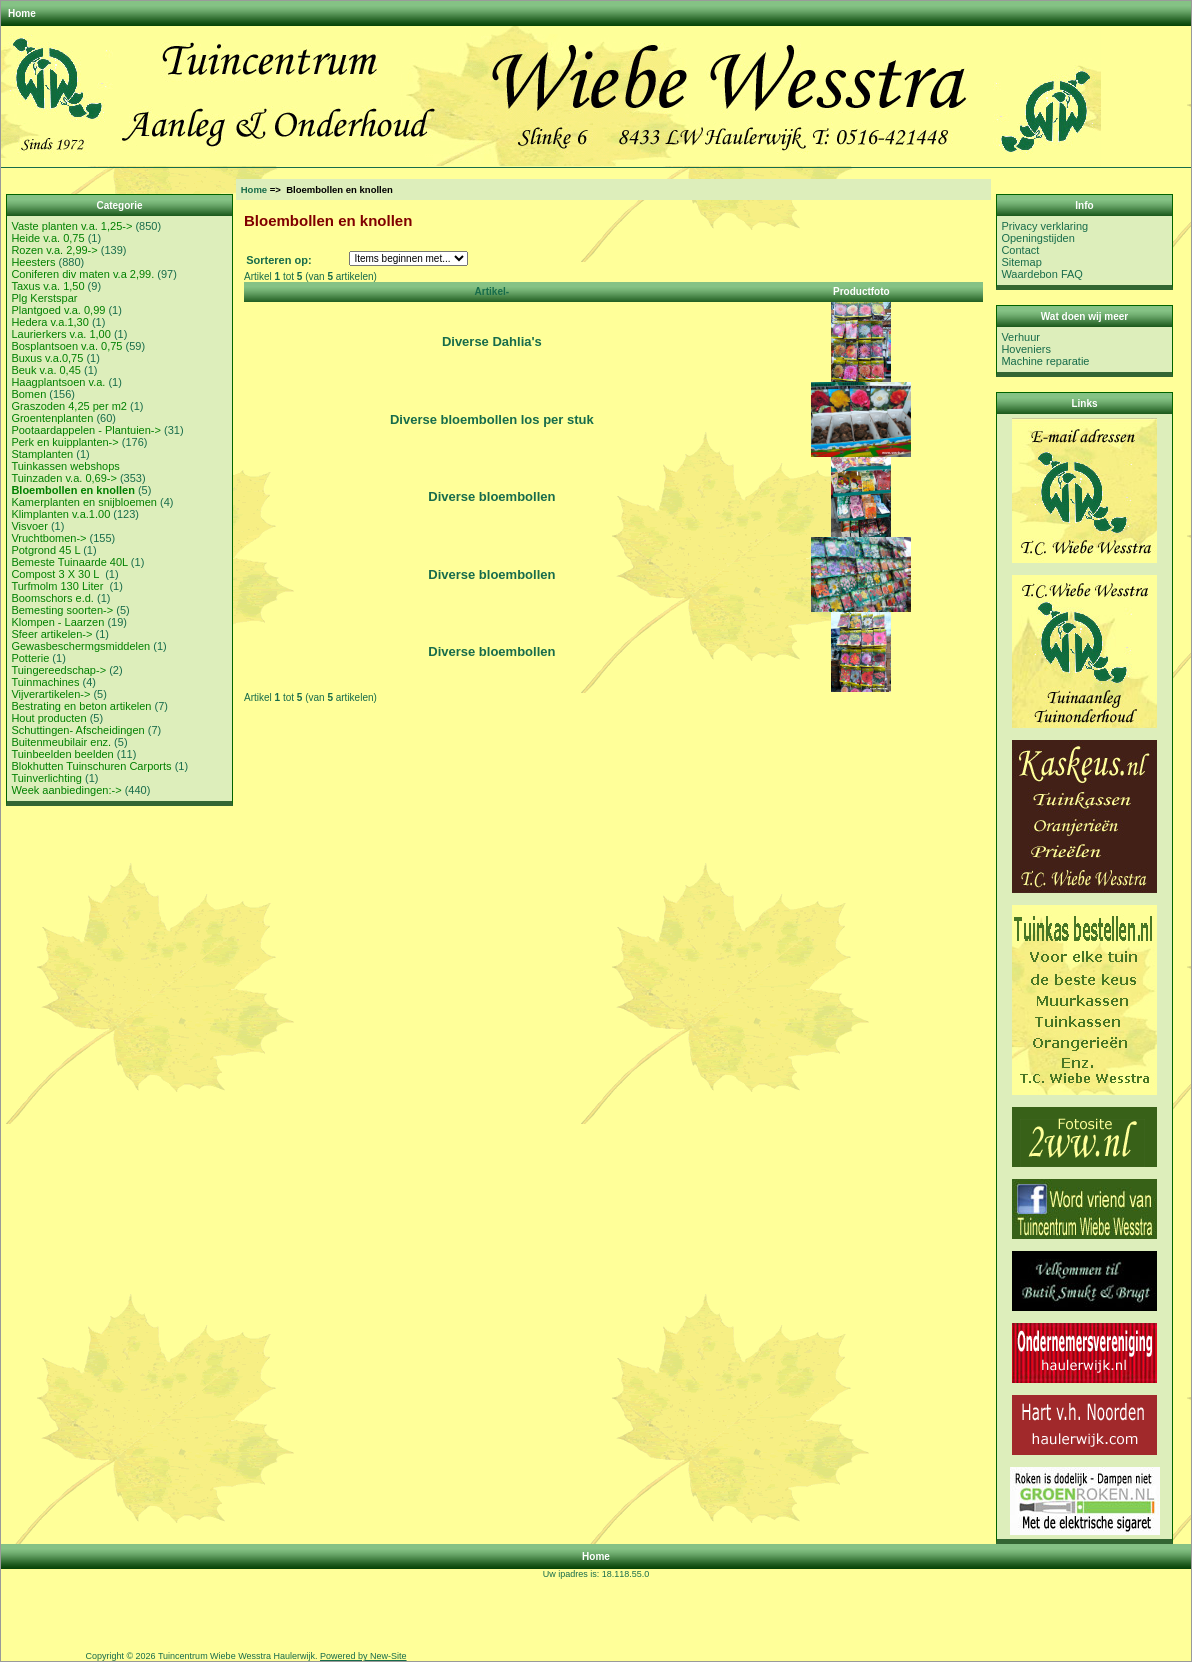  I want to click on Klompen - Laarzen, so click(57, 622).